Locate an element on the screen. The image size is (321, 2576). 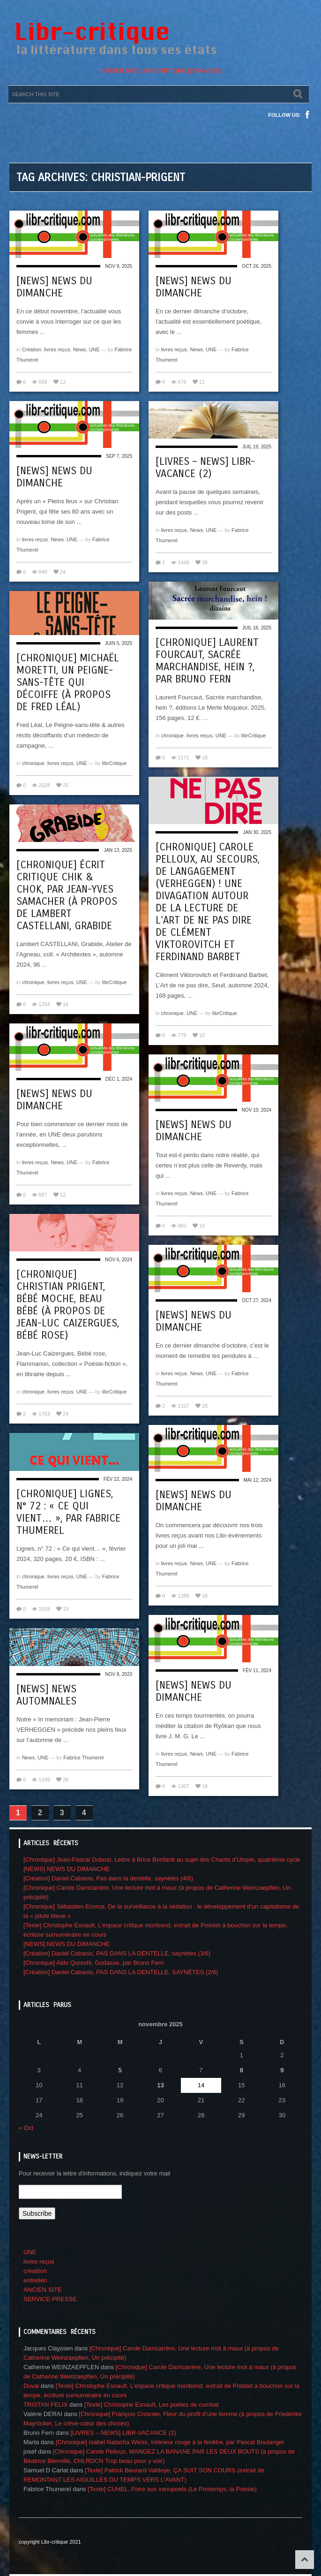
[Texte] Christophe Esnault, Les poètes de combat is located at coordinates (151, 2404).